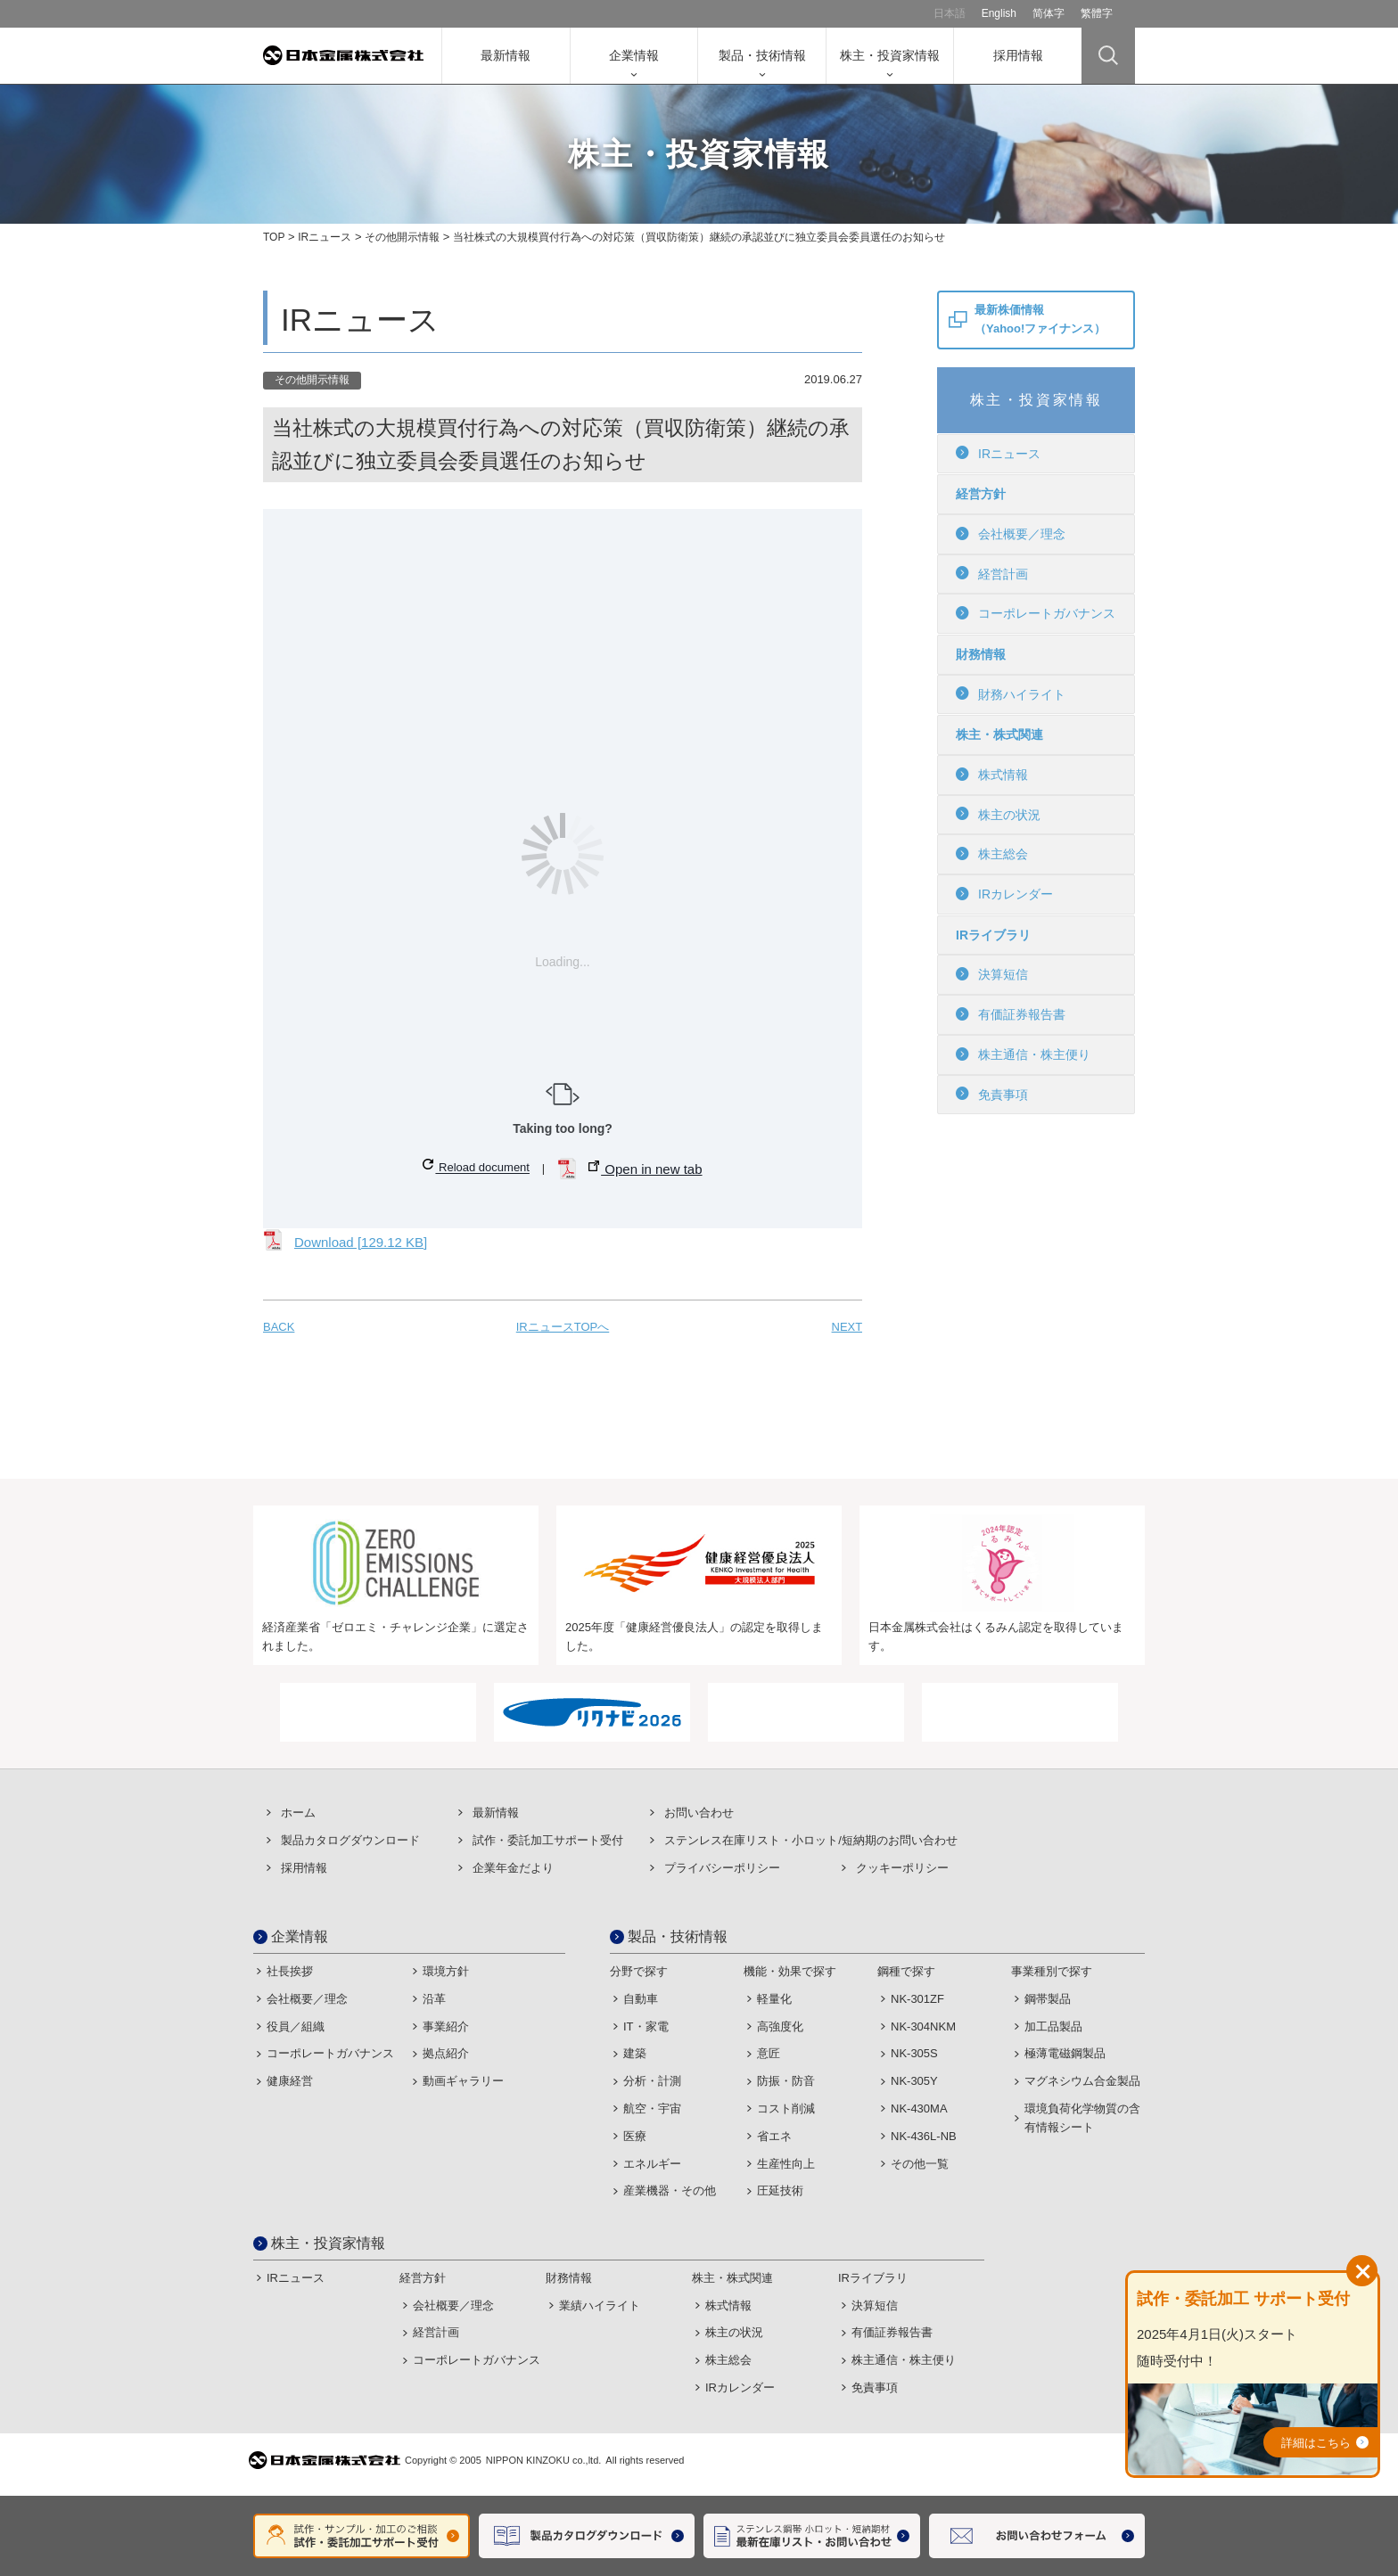 The width and height of the screenshot is (1398, 2576). What do you see at coordinates (992, 573) in the screenshot?
I see `経営計画` at bounding box center [992, 573].